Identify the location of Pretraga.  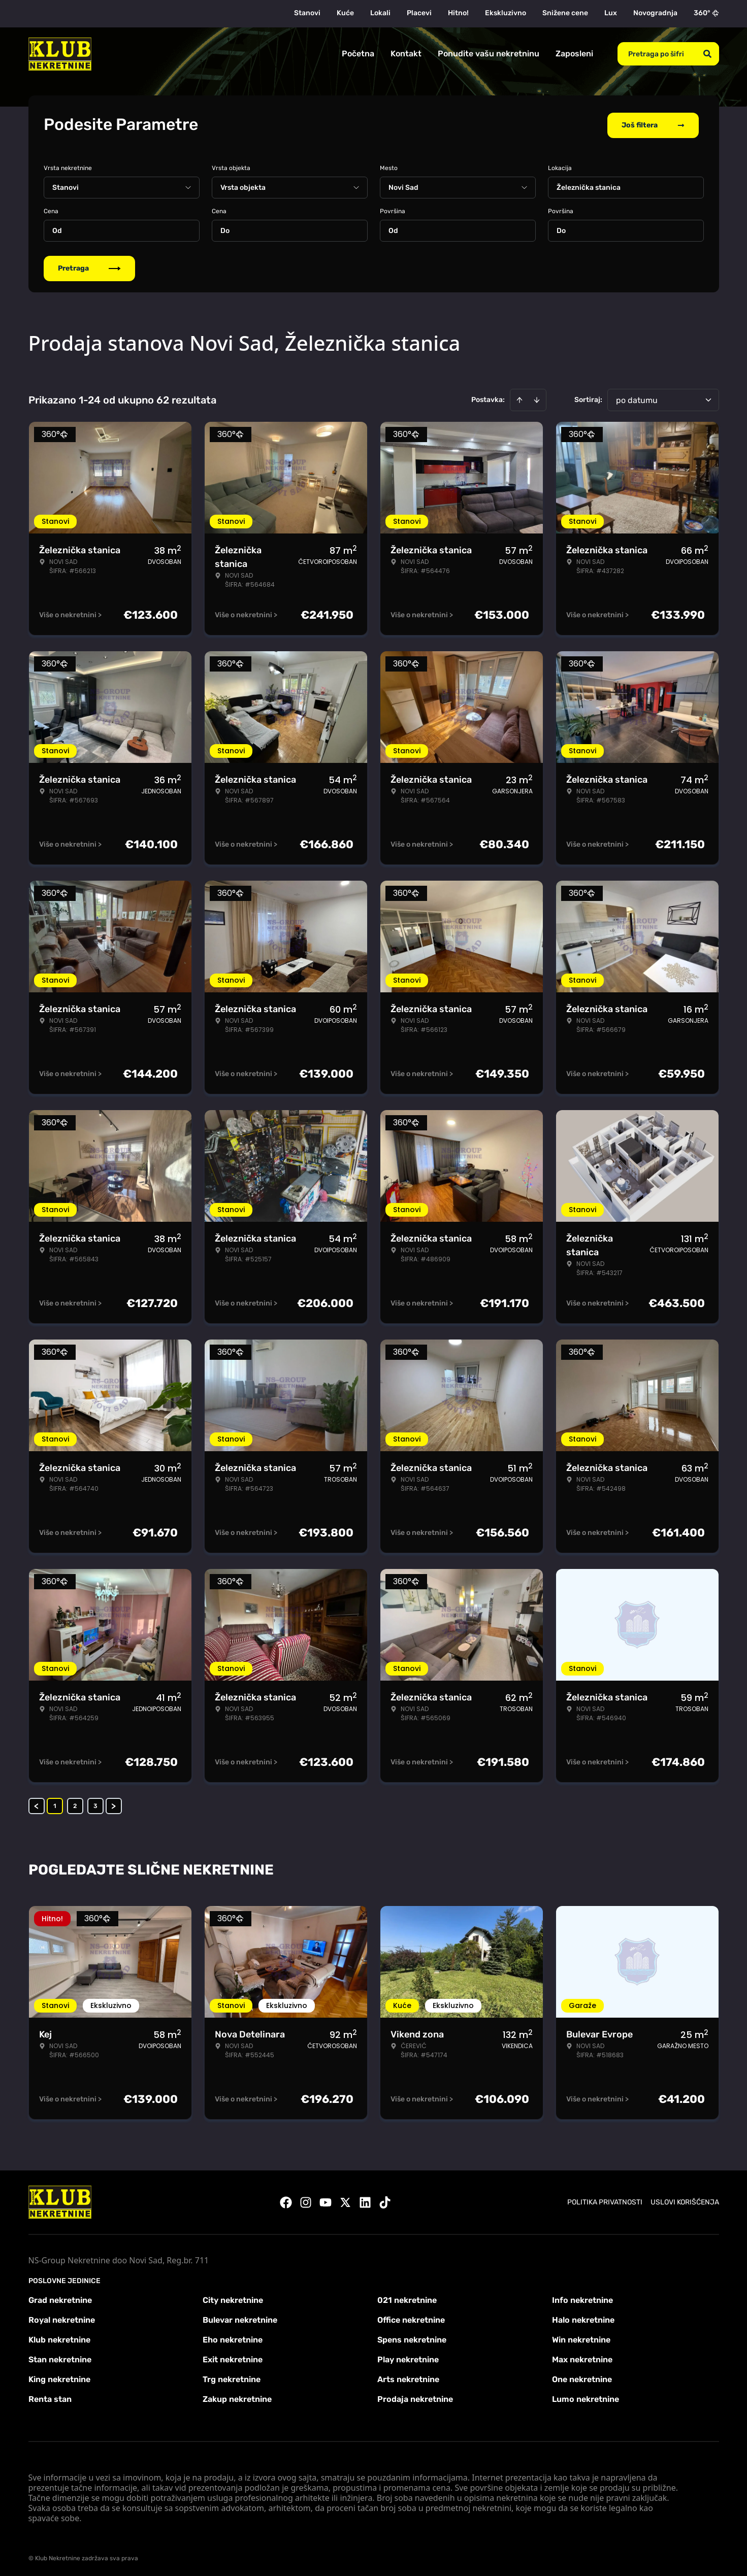
(89, 266).